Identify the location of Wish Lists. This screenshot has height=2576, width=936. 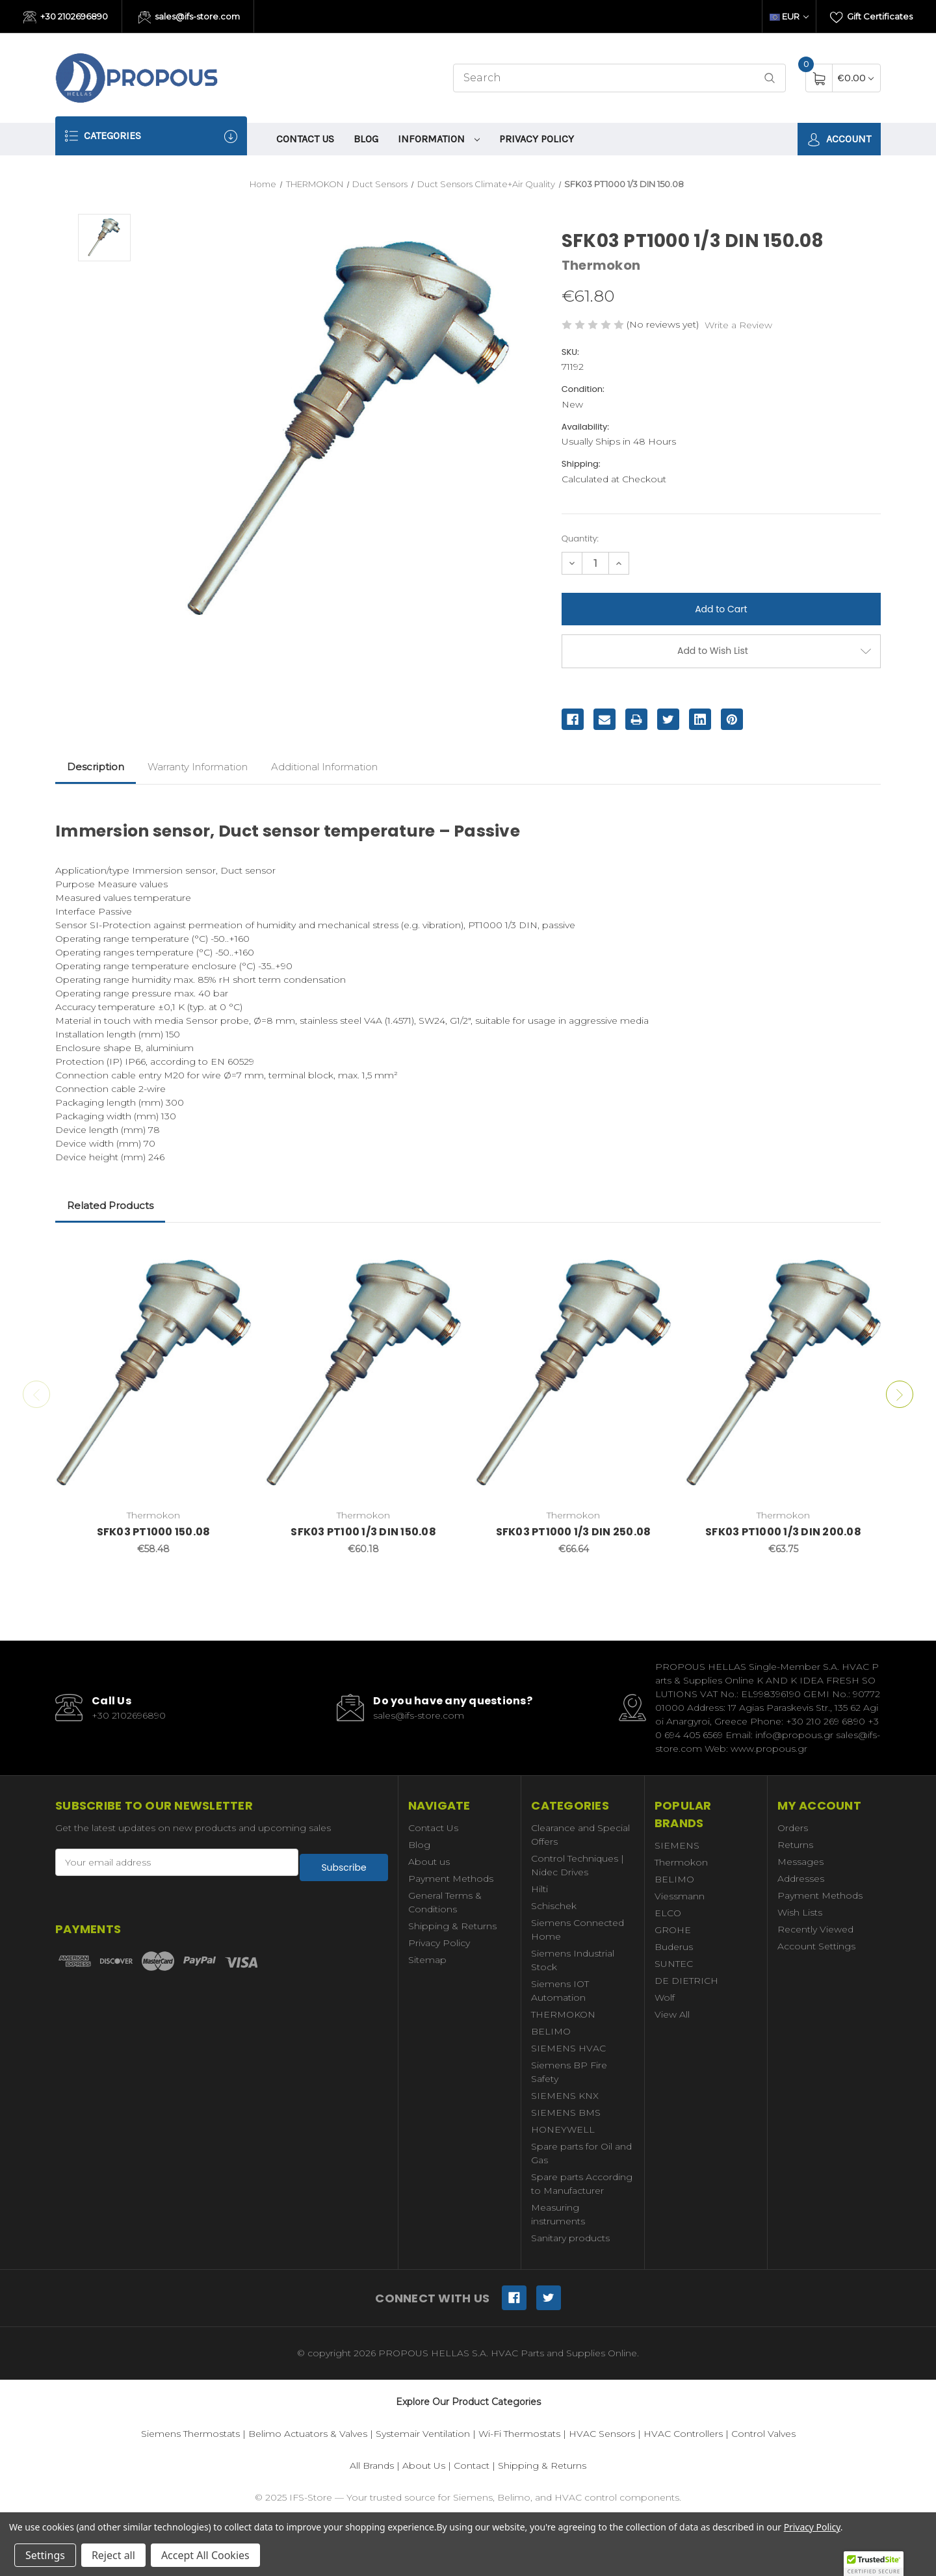
(799, 1912).